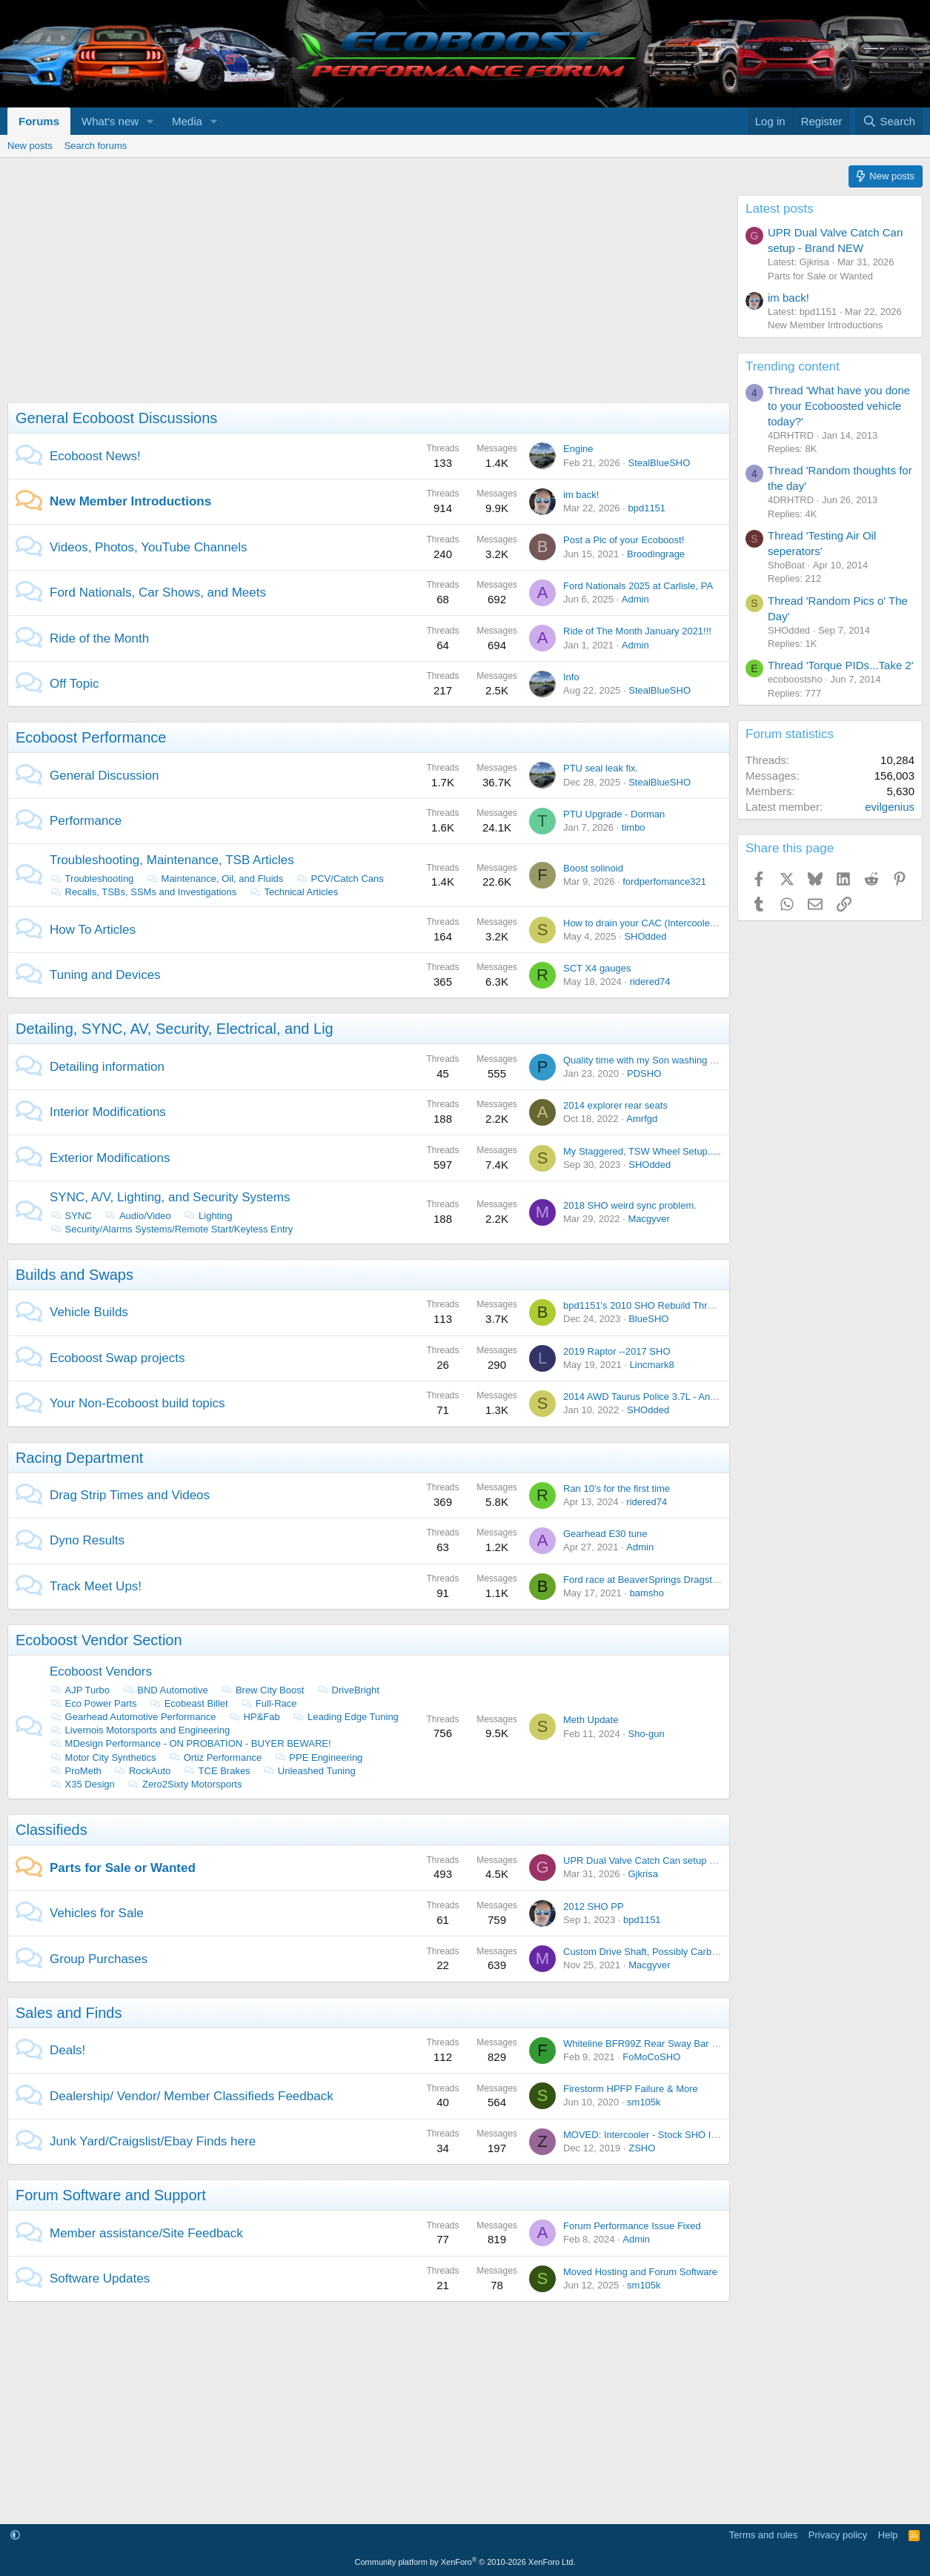 This screenshot has width=930, height=2576. What do you see at coordinates (99, 1640) in the screenshot?
I see `Ecoboost Vendor Section` at bounding box center [99, 1640].